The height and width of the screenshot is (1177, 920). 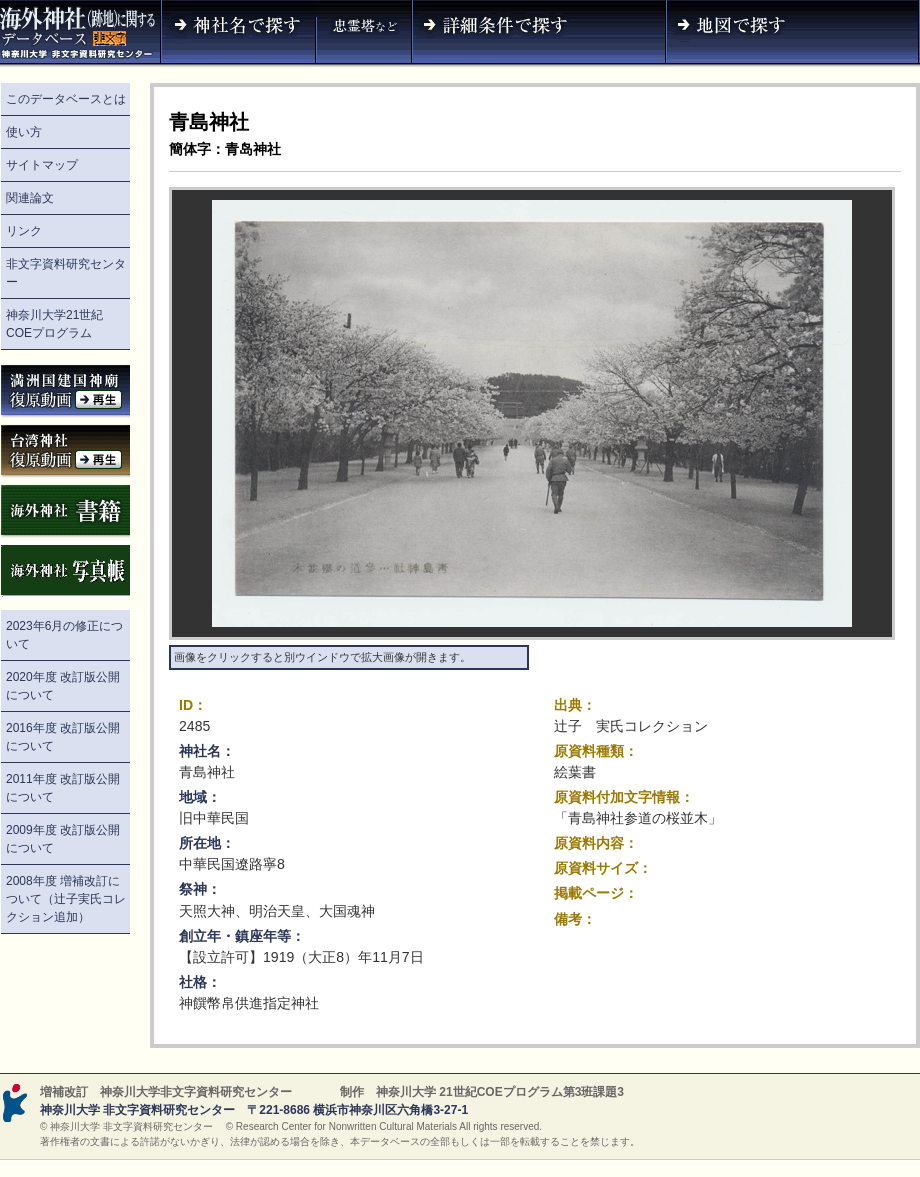 What do you see at coordinates (66, 899) in the screenshot?
I see `2008年度 増補改訂について（辻子実氏コレクション追加）` at bounding box center [66, 899].